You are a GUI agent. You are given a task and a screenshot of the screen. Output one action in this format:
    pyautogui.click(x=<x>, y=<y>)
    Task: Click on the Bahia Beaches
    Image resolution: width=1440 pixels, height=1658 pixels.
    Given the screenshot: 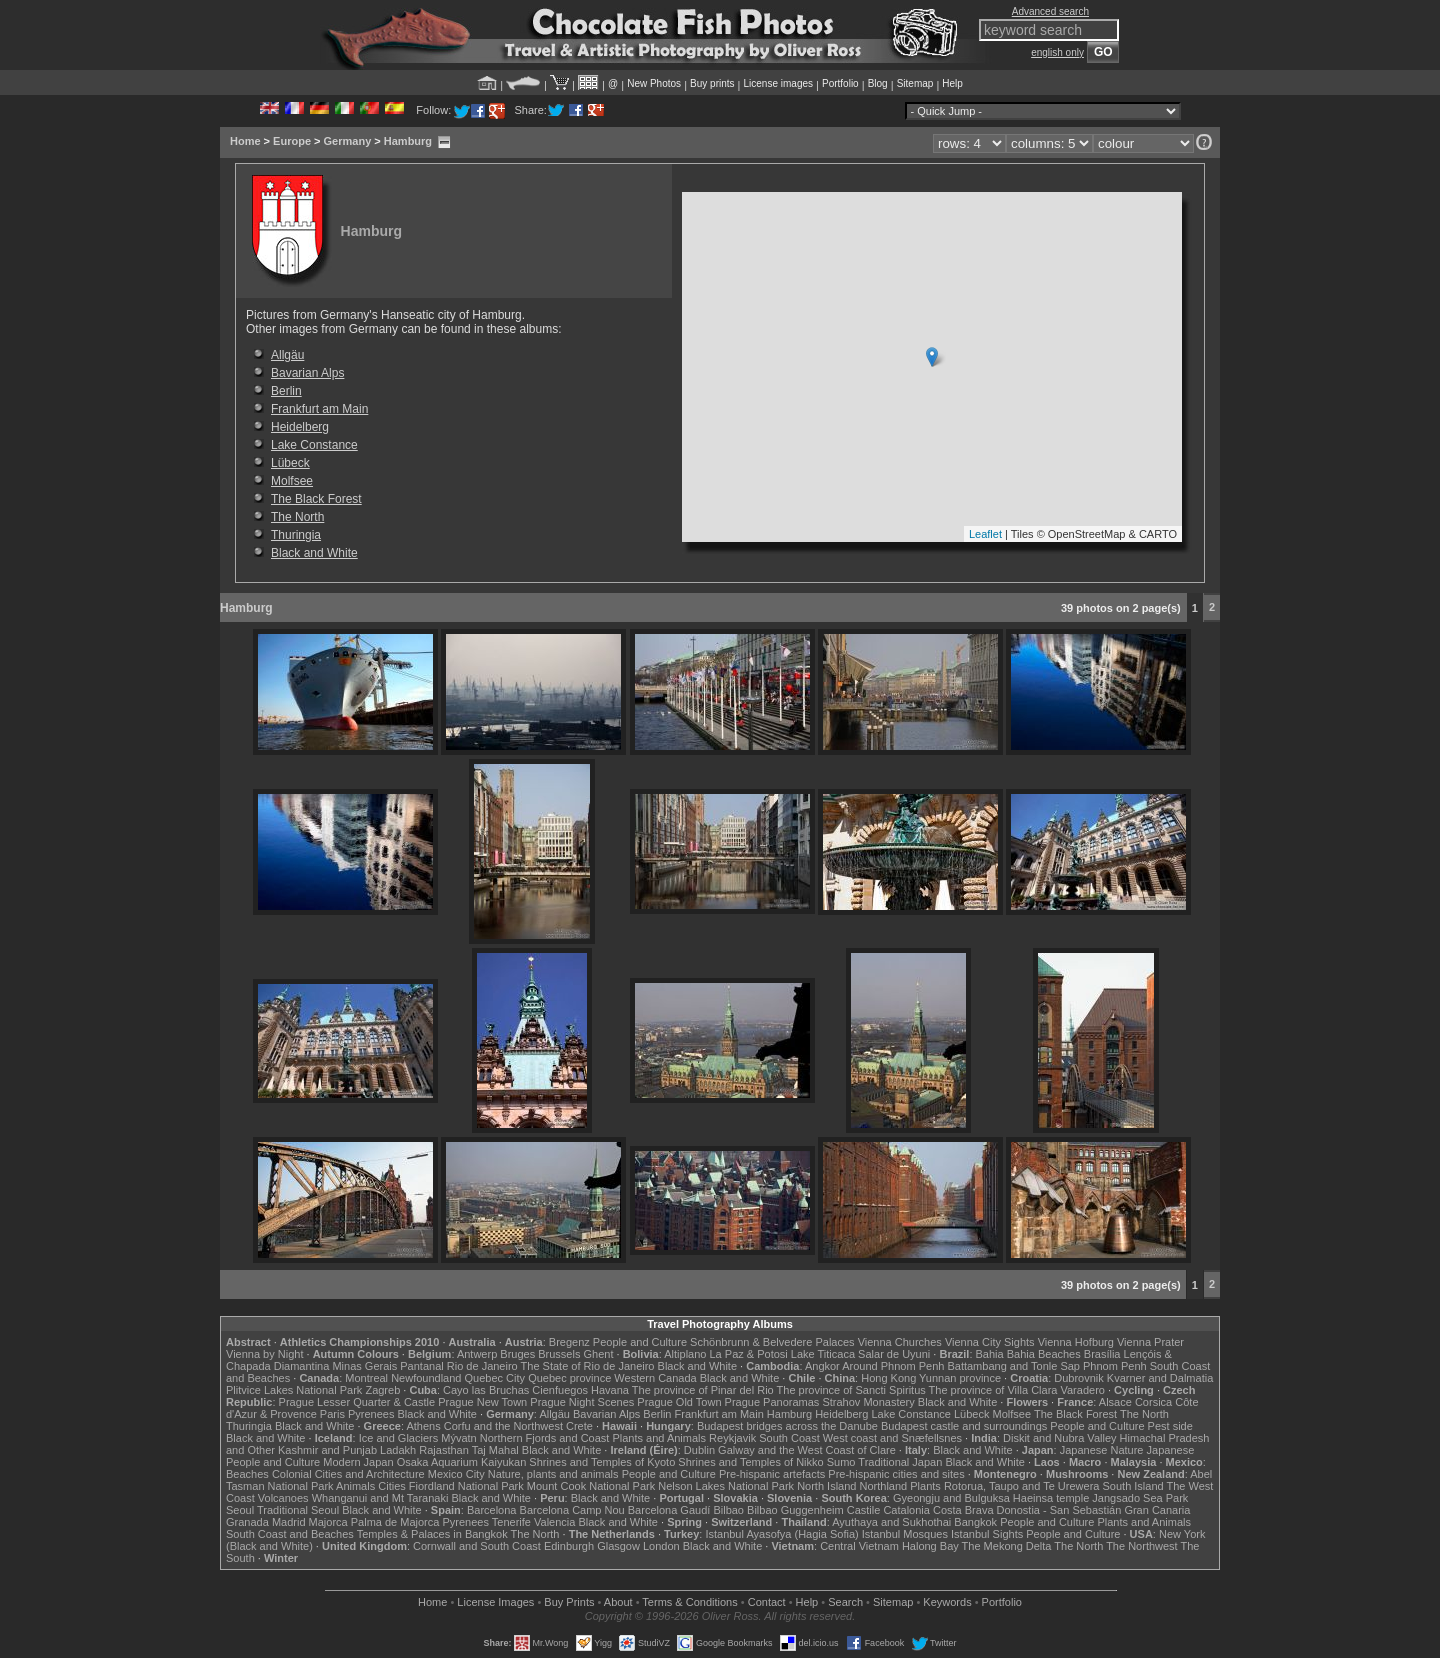 What is the action you would take?
    pyautogui.click(x=1044, y=1354)
    